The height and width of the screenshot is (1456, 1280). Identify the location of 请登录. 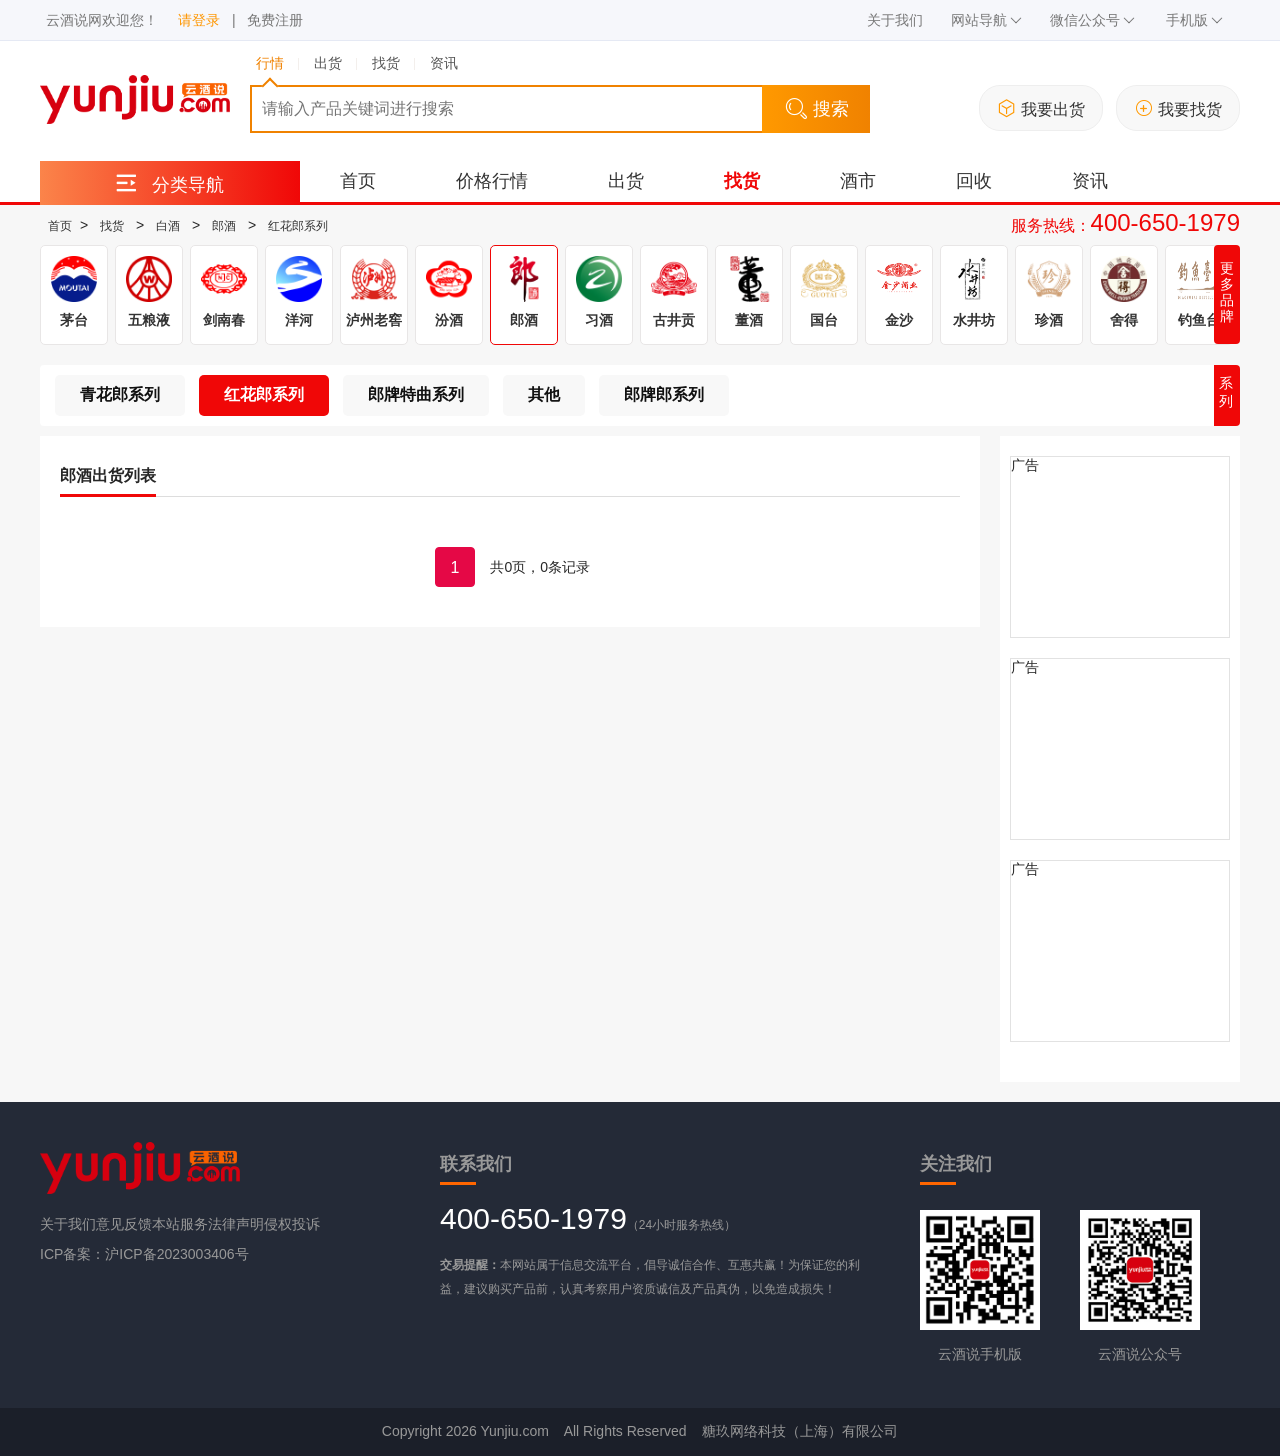
(199, 20).